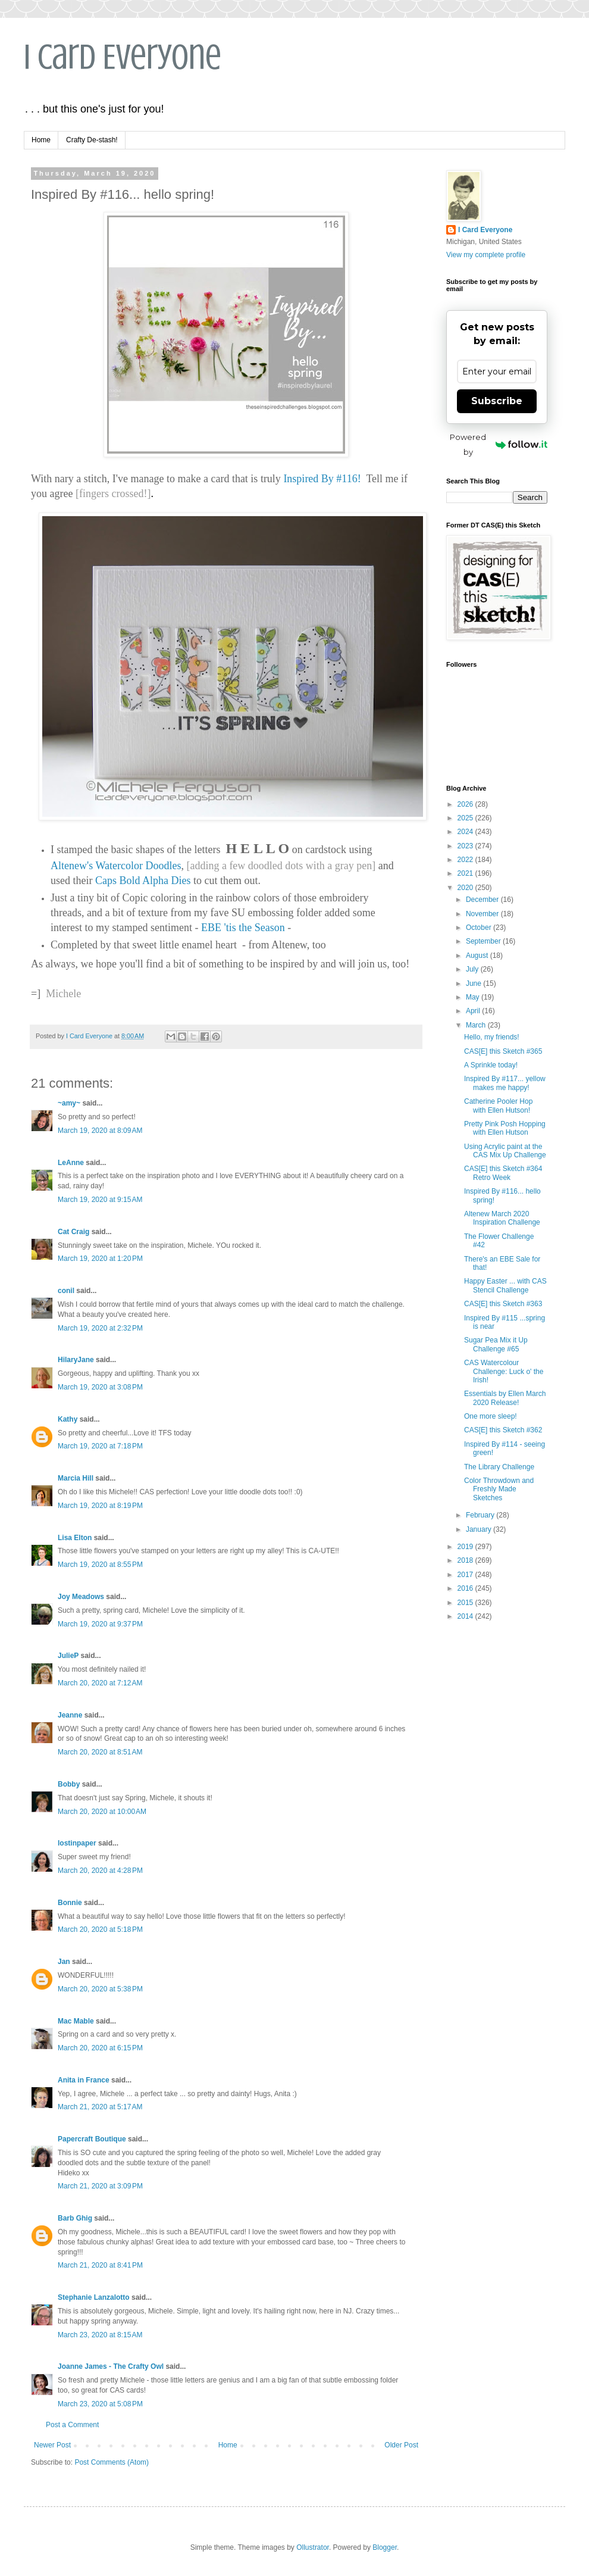  What do you see at coordinates (102, 1811) in the screenshot?
I see `March 20, 2020 at 10:00 AM` at bounding box center [102, 1811].